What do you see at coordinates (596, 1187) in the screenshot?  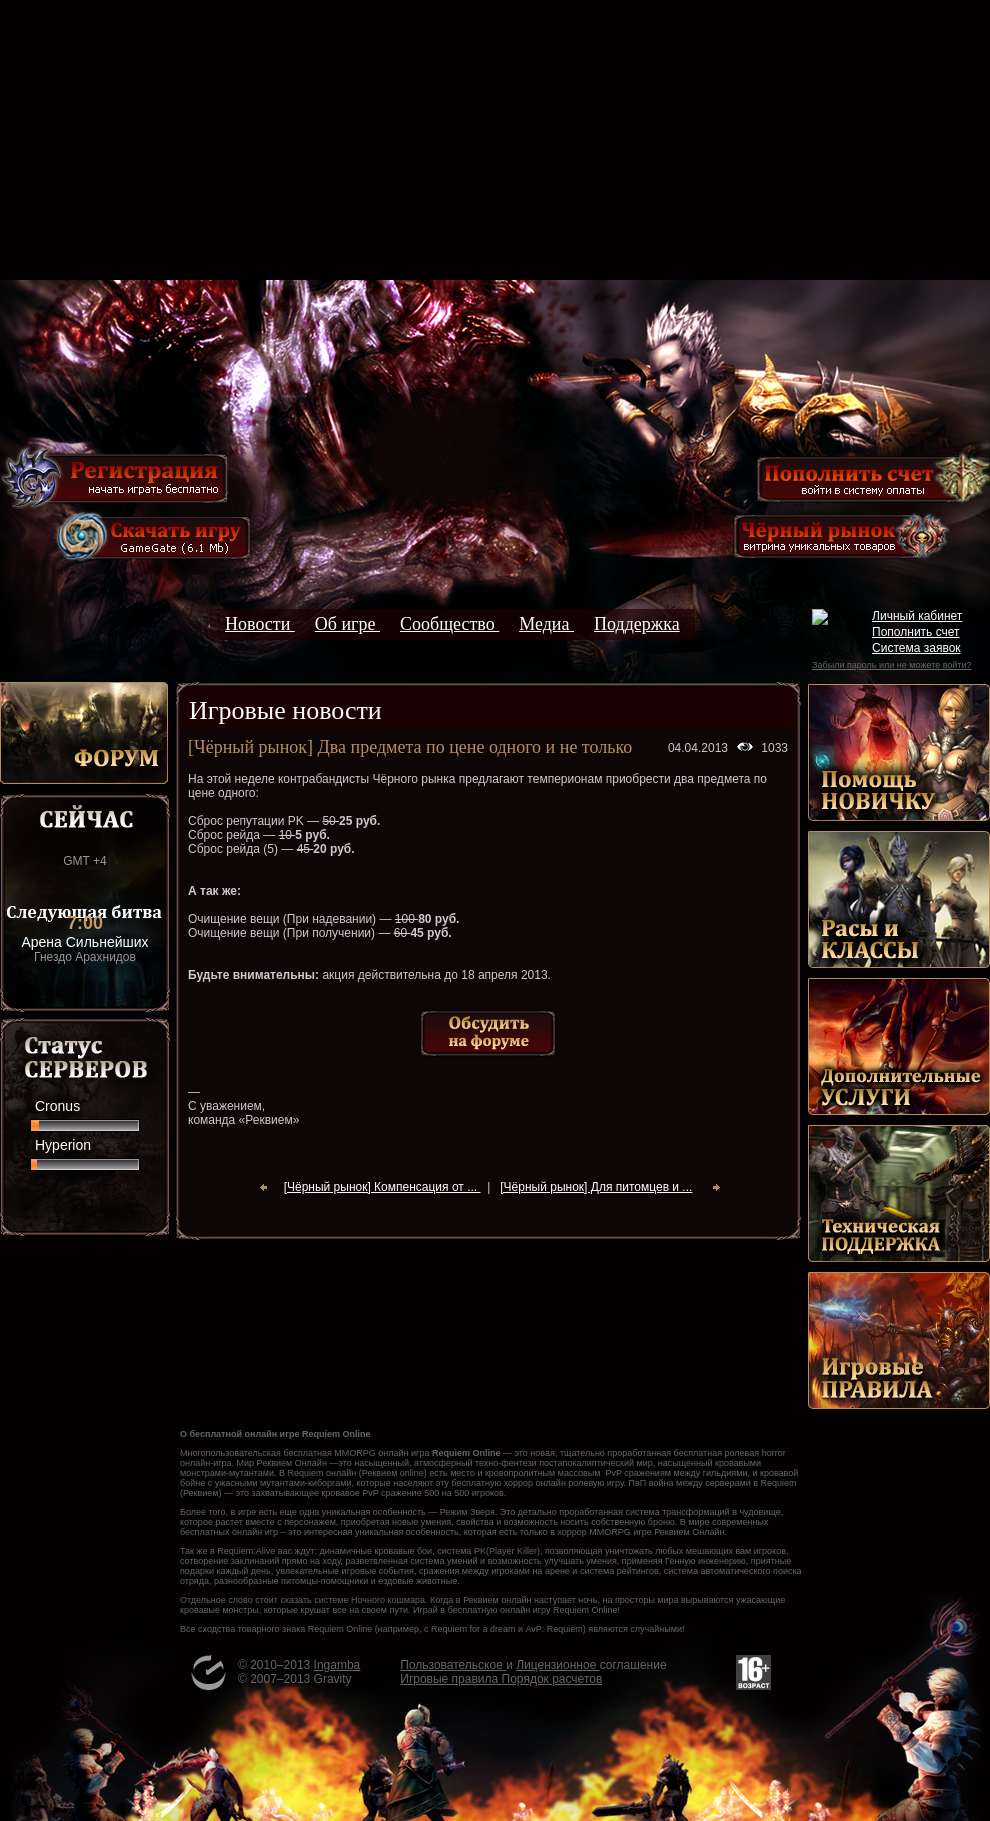 I see `[Чёрный рынок] Для питомцев и ...` at bounding box center [596, 1187].